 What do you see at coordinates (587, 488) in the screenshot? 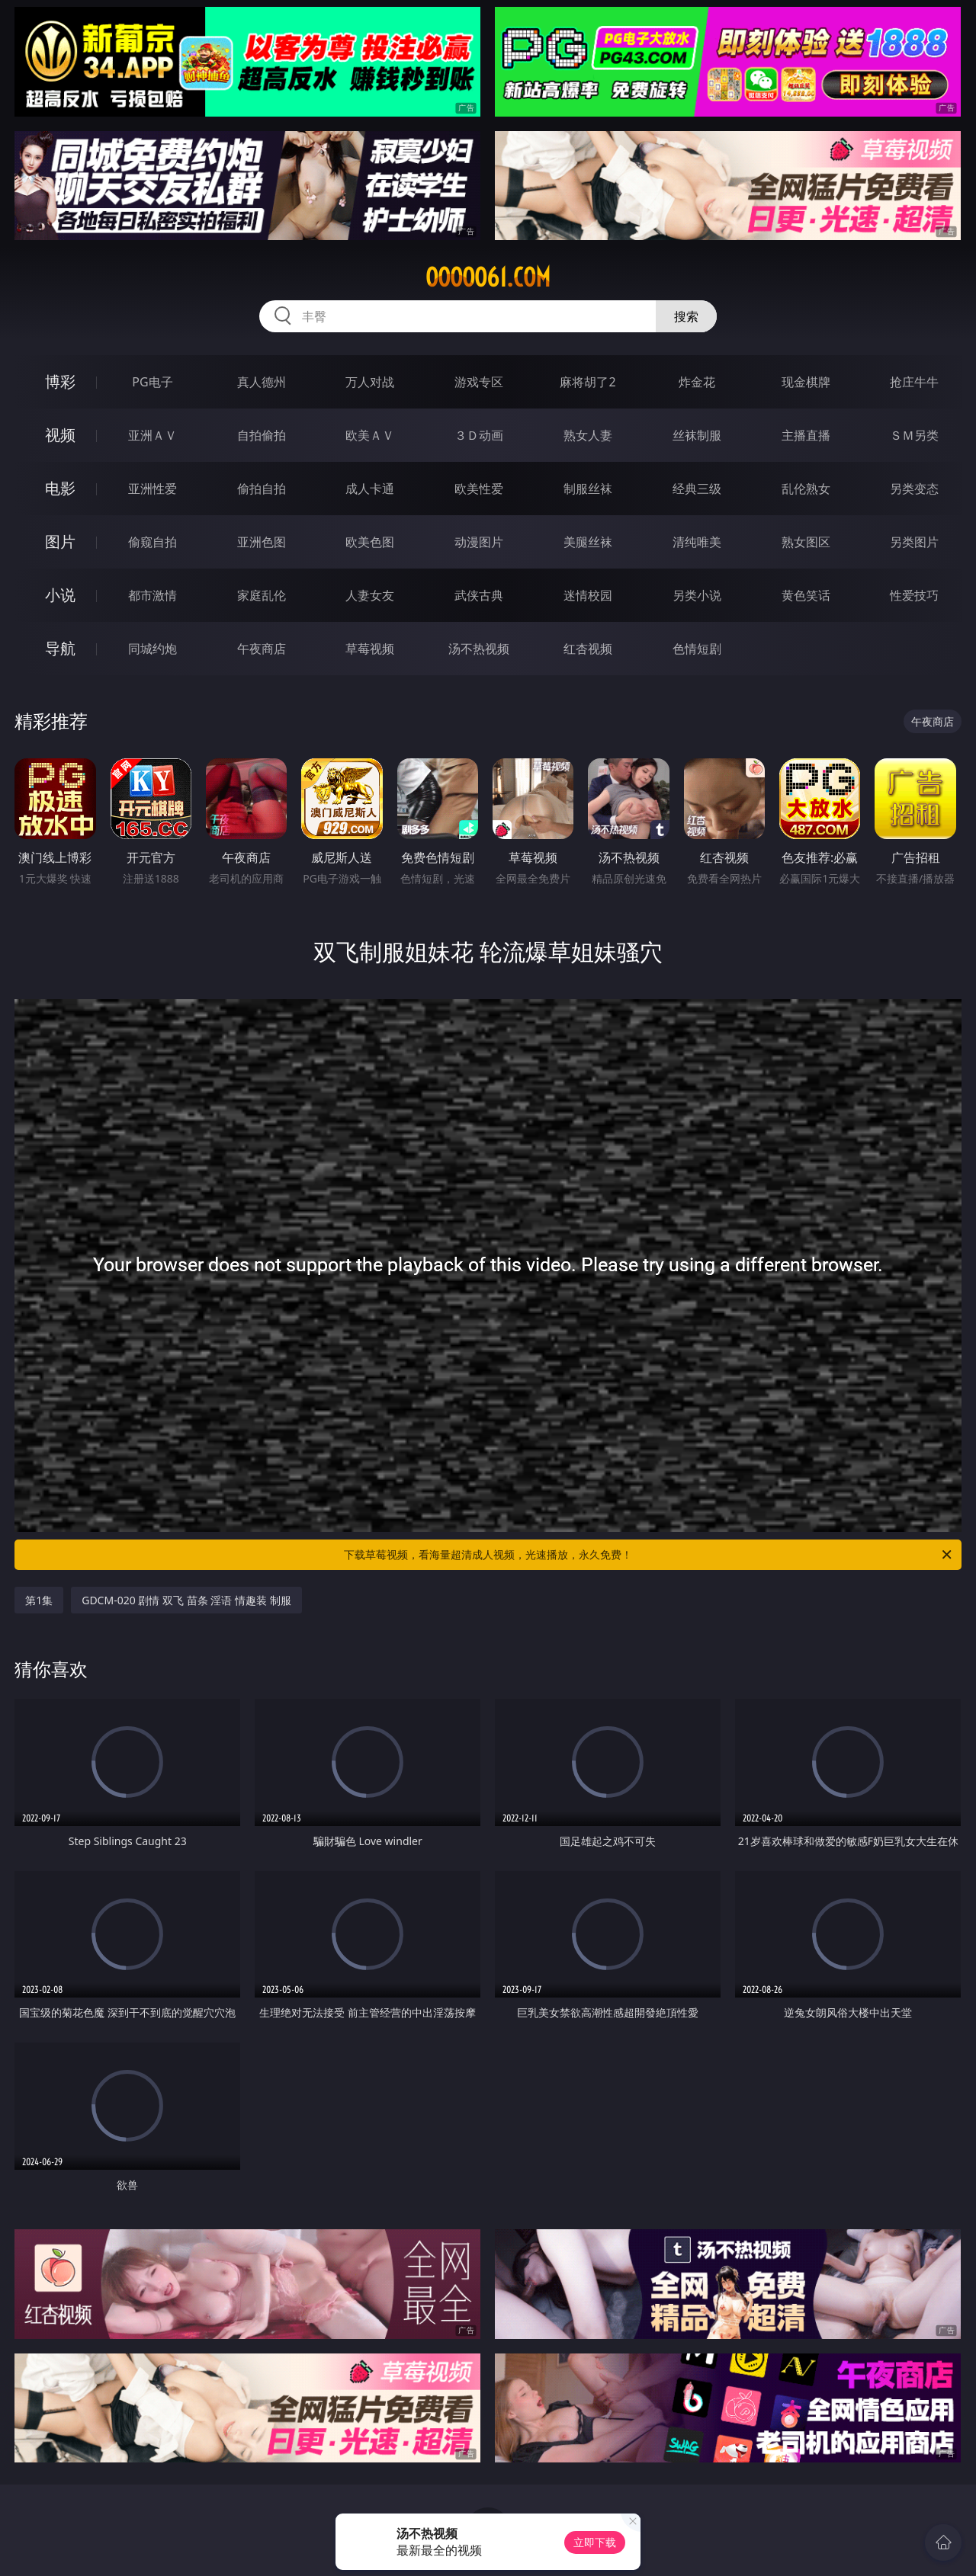
I see `制服丝袜` at bounding box center [587, 488].